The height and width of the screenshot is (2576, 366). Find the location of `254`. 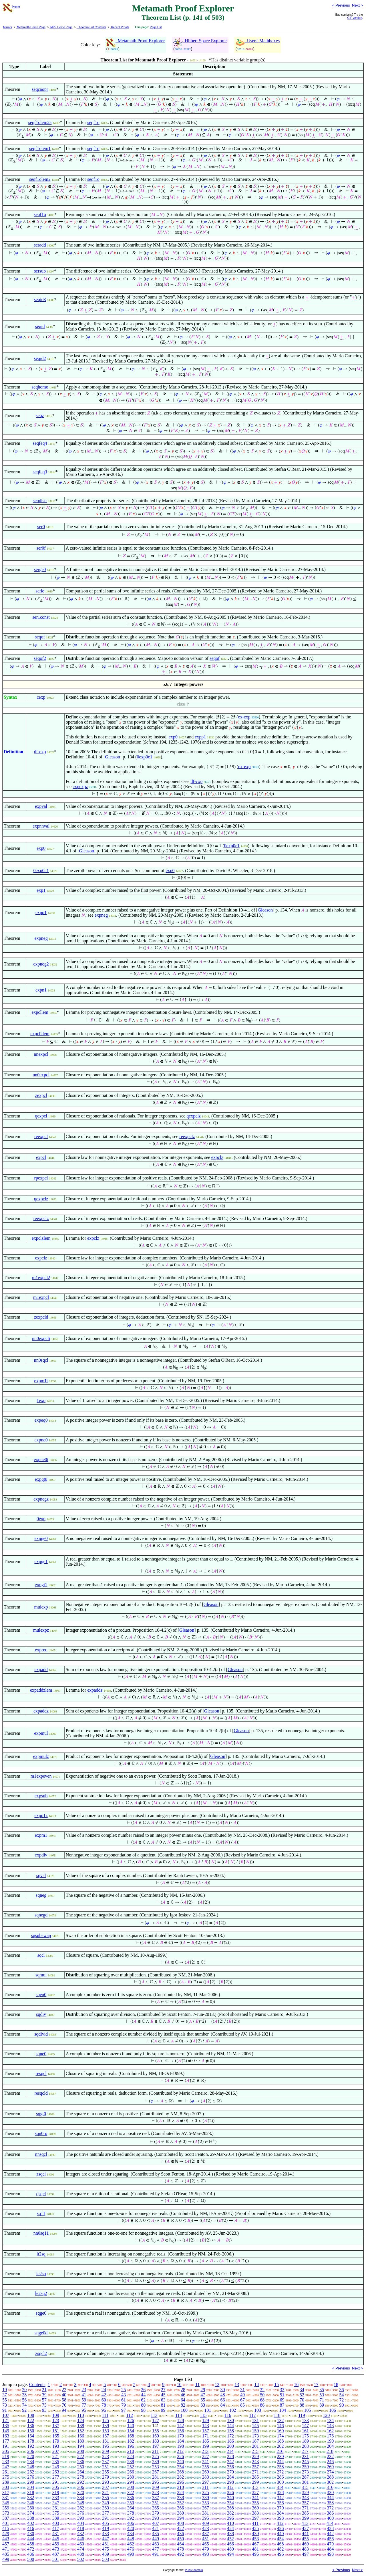

254 is located at coordinates (180, 2466).